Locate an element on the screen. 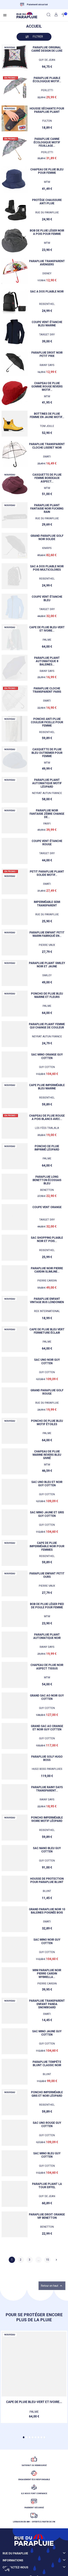 The image size is (68, 2576). Casquette de pluie femme bordeaux aspect... is located at coordinates (47, 478).